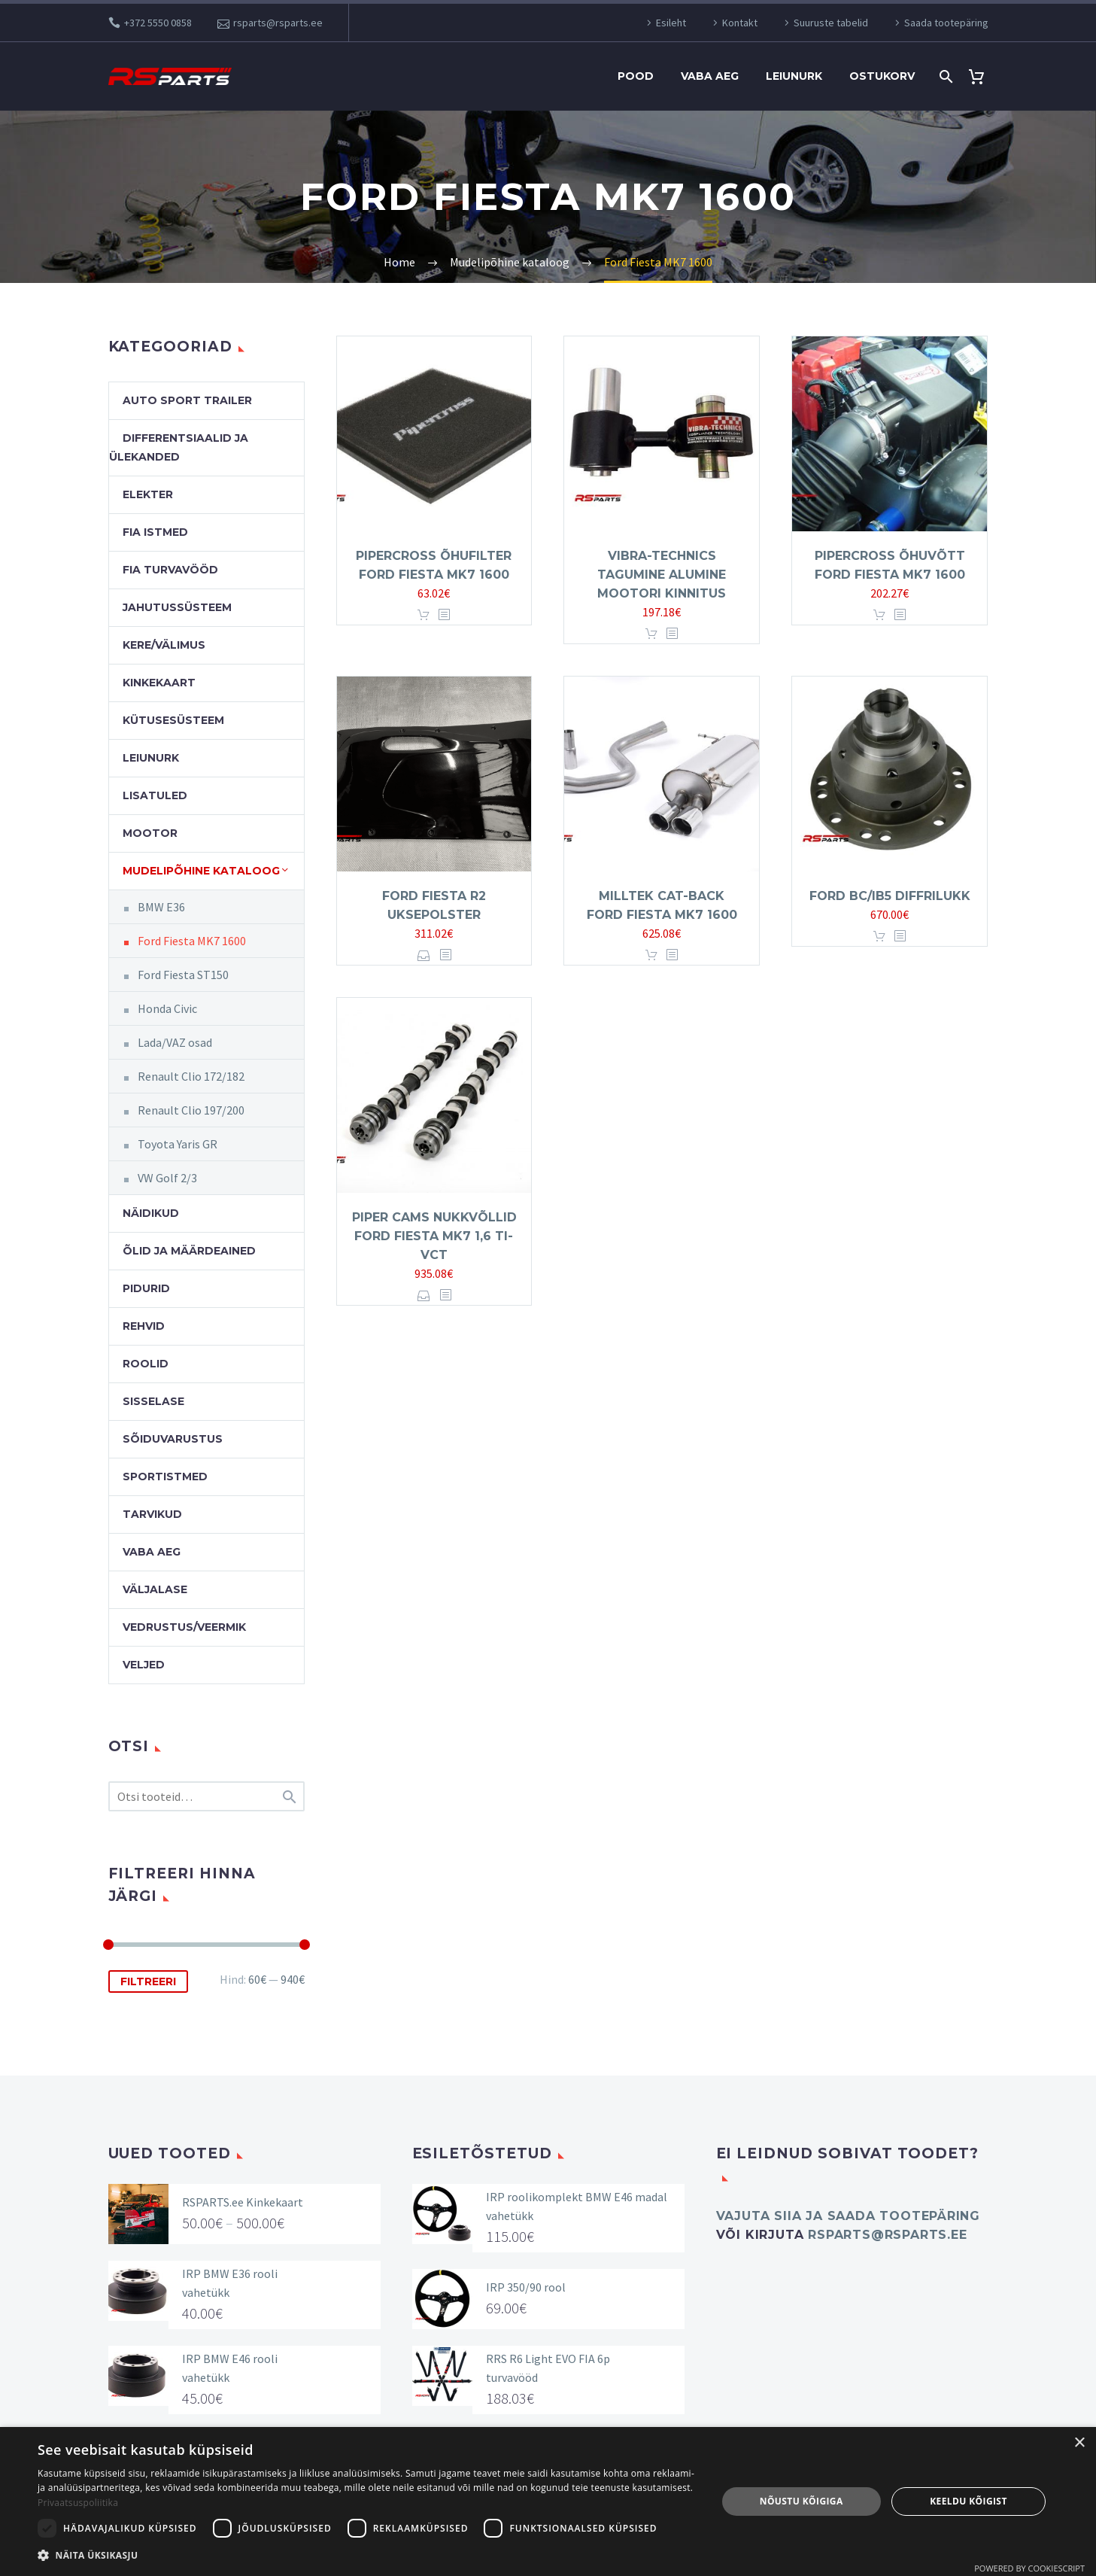  Describe the element at coordinates (848, 2216) in the screenshot. I see `Vajuta SIIA ja saada tootepäring` at that location.